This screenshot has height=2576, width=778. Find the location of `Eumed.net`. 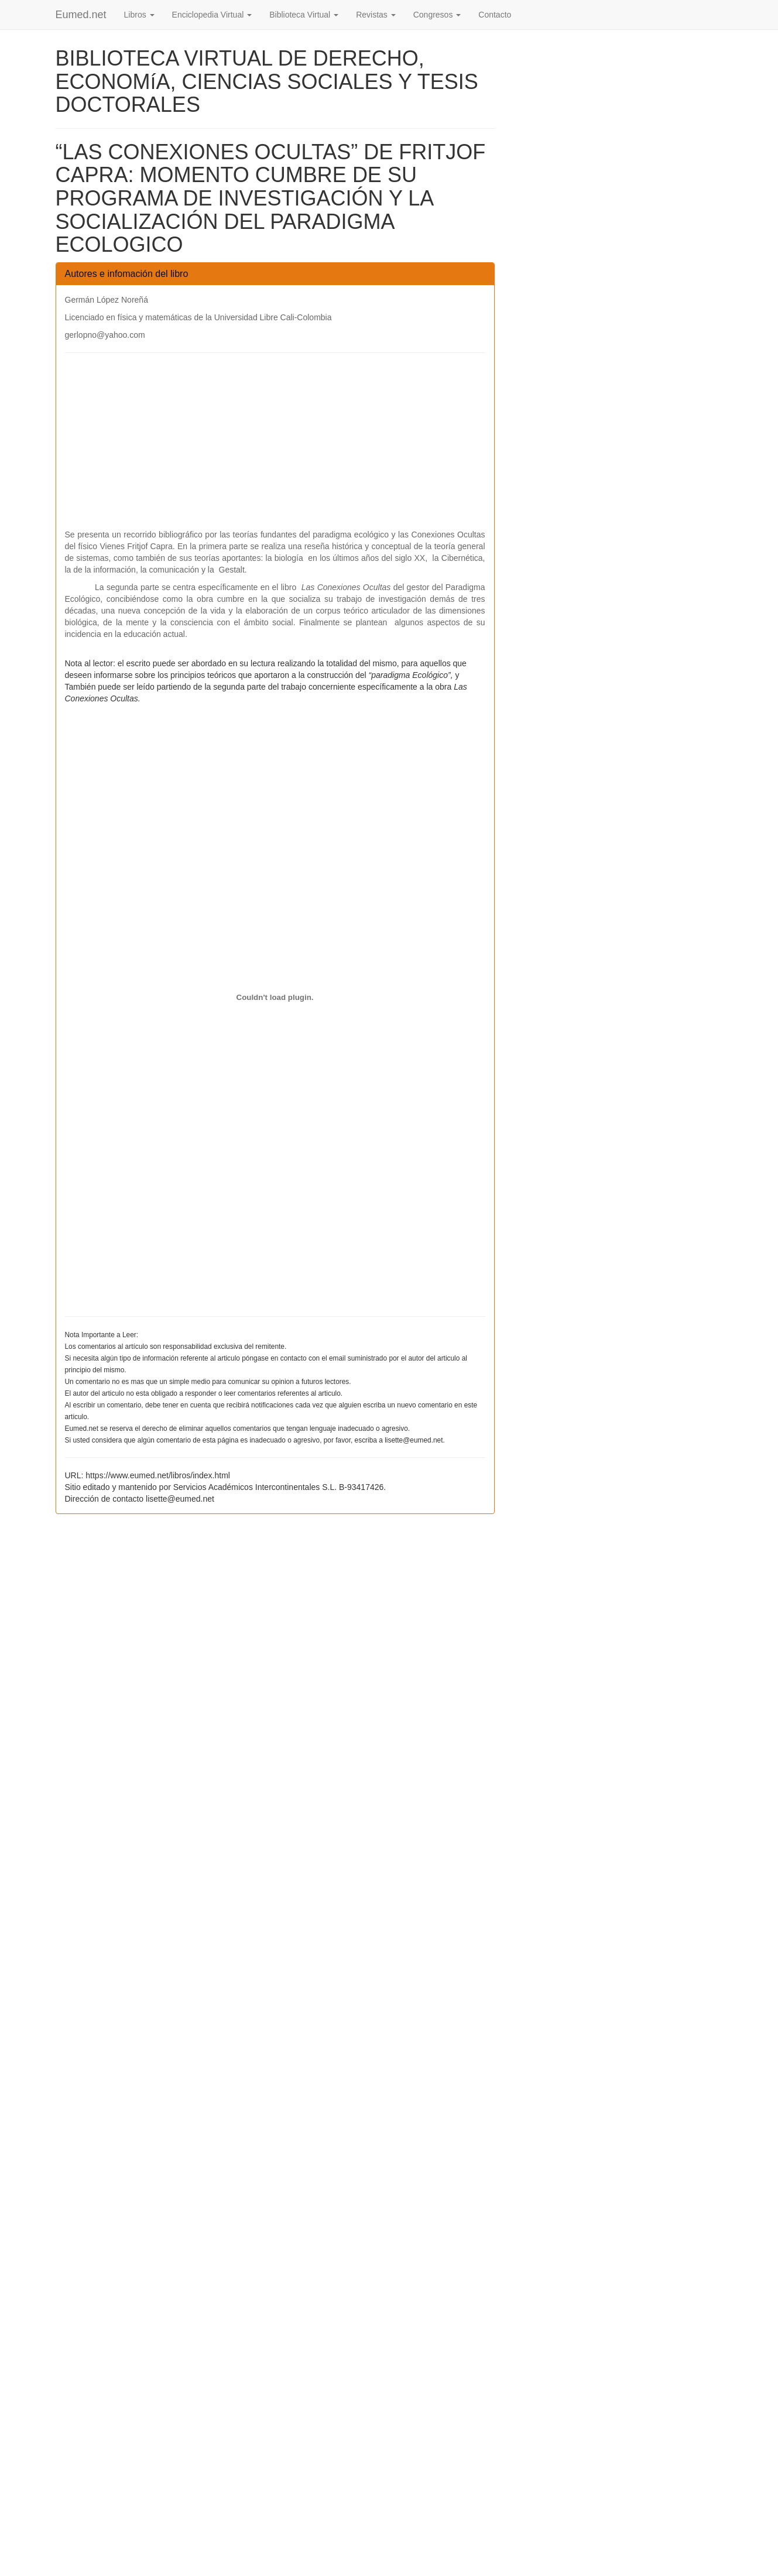

Eumed.net is located at coordinates (81, 14).